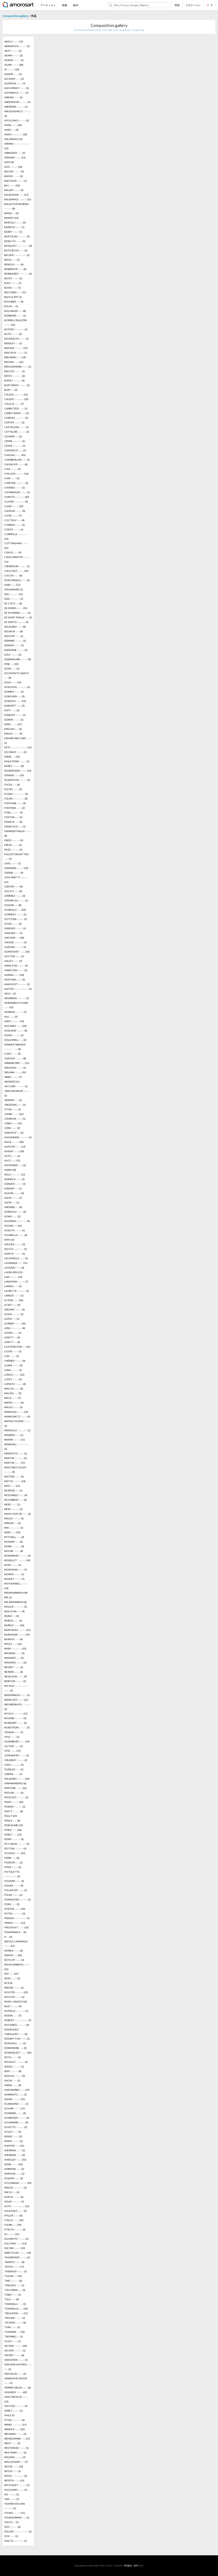 The width and height of the screenshot is (218, 2576). What do you see at coordinates (15, 1025) in the screenshot?
I see `HOCKNEY (30)` at bounding box center [15, 1025].